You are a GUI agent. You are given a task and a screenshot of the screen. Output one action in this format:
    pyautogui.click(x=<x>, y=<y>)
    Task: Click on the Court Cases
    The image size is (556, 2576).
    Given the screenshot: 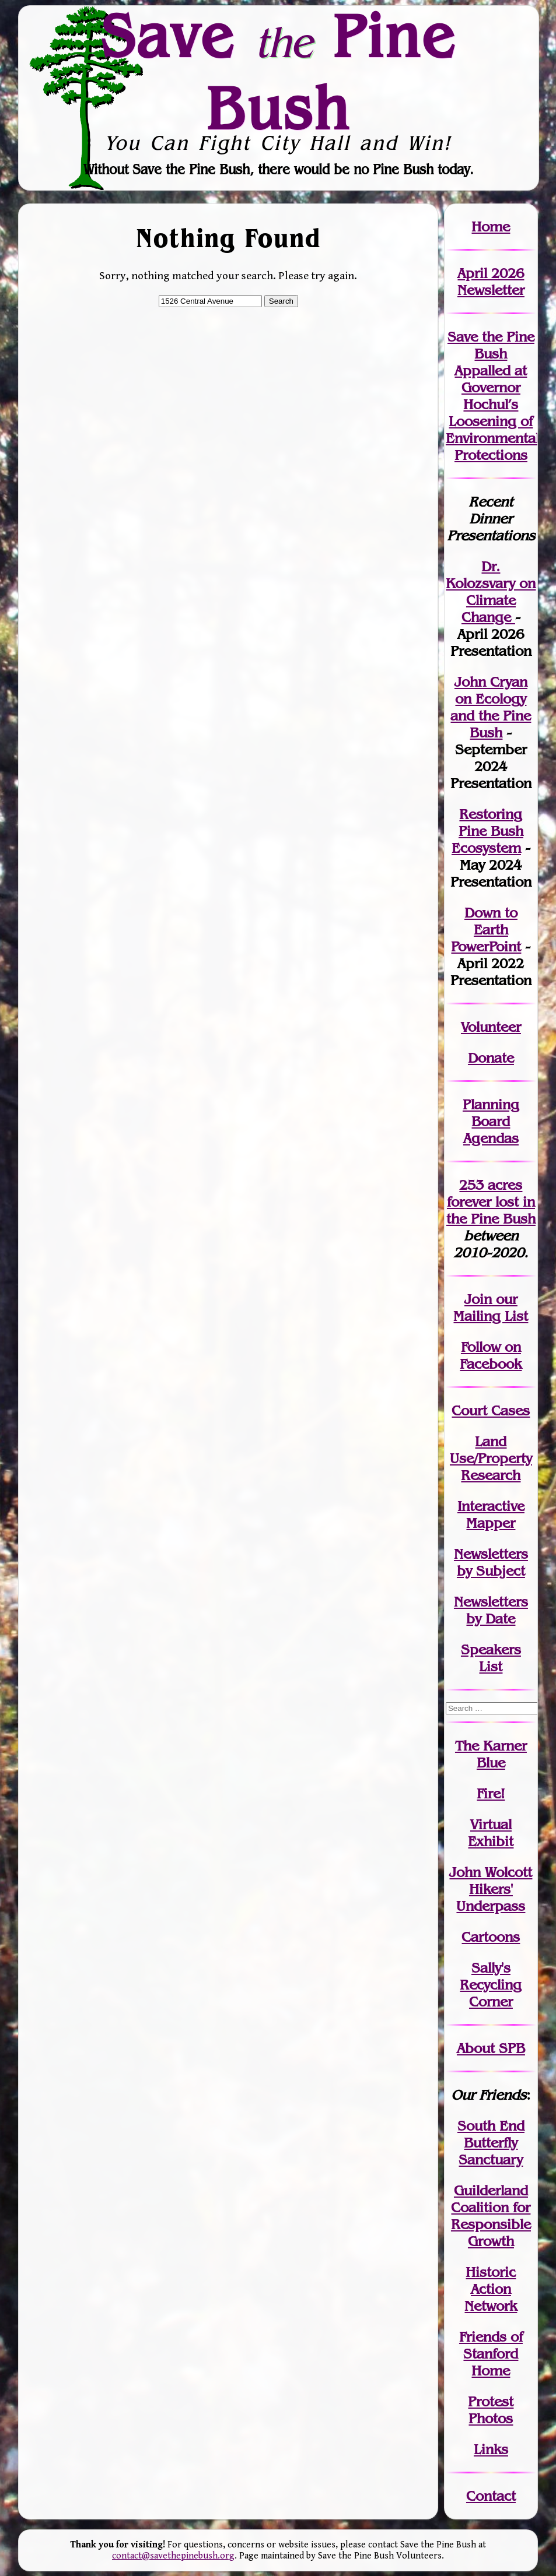 What is the action you would take?
    pyautogui.click(x=491, y=1410)
    